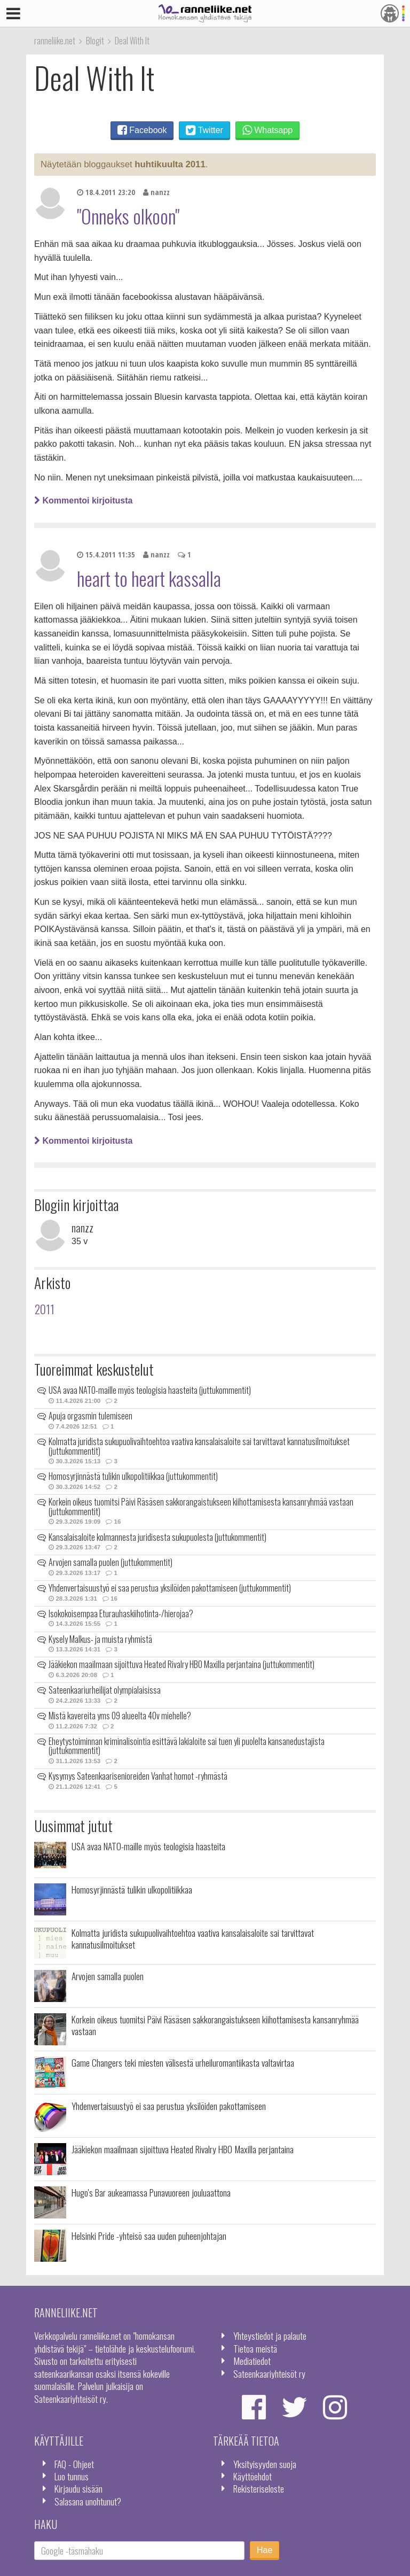 The image size is (410, 2576). What do you see at coordinates (110, 1562) in the screenshot?
I see `Arvojen samalla puolen (juttukommentit)` at bounding box center [110, 1562].